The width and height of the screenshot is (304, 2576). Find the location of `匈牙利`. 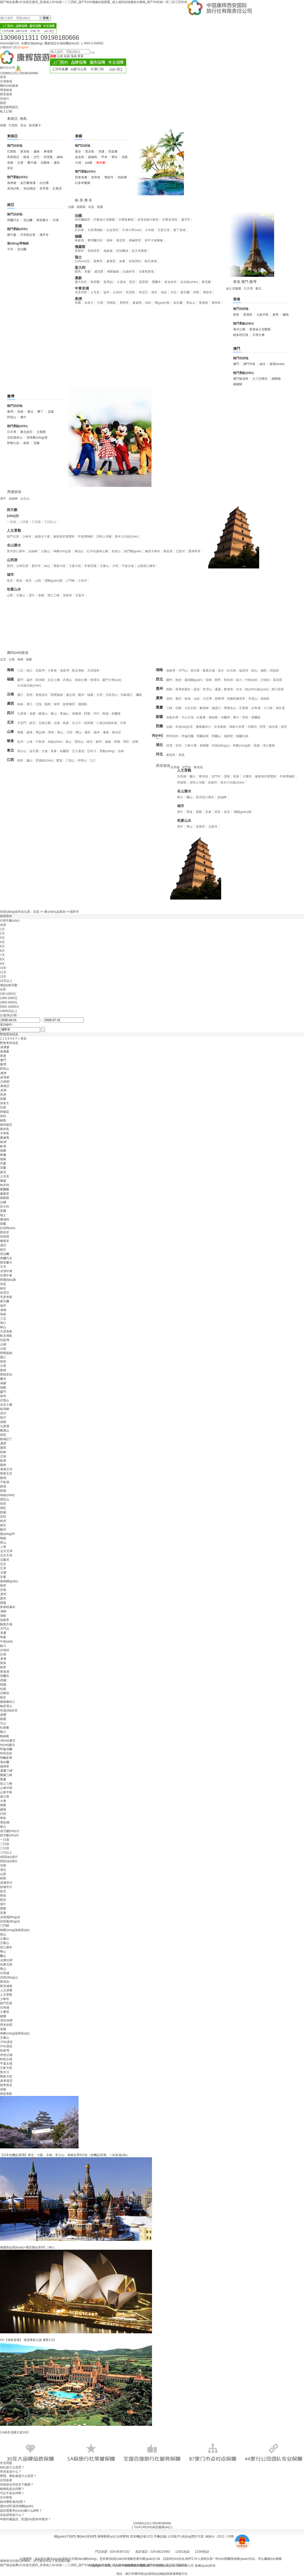

匈牙利 is located at coordinates (4, 1185).